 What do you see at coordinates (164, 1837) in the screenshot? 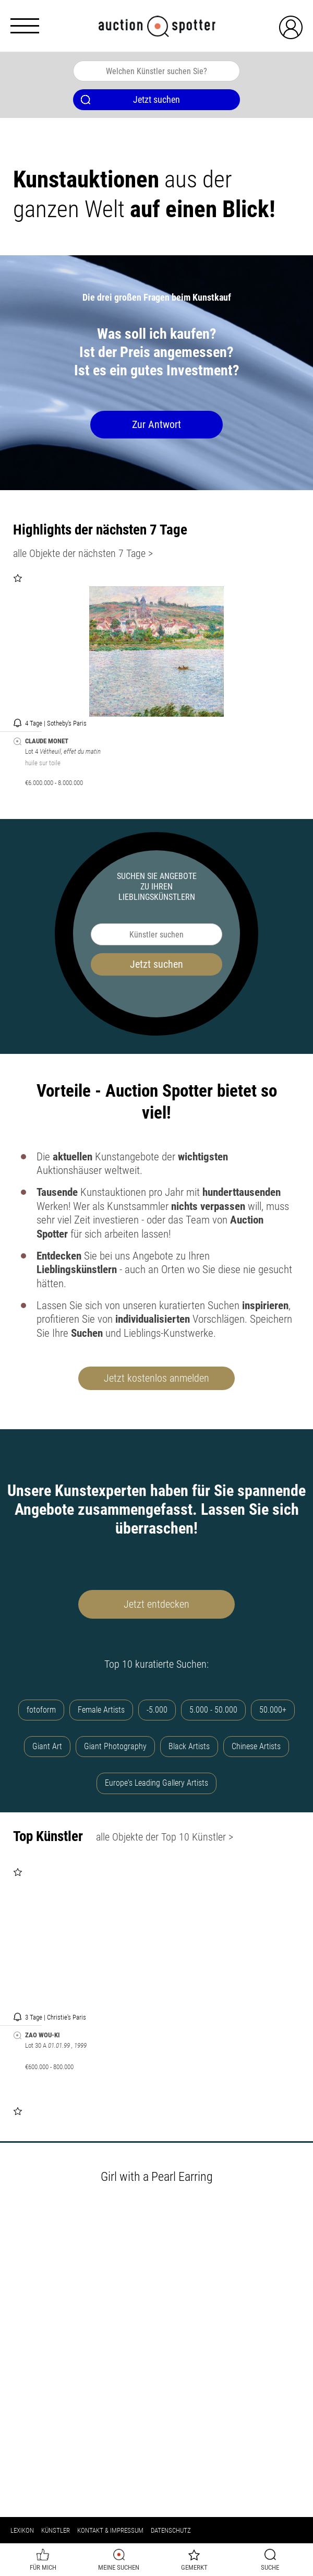
I see `alle Objekte der Top 10 Künstler >` at bounding box center [164, 1837].